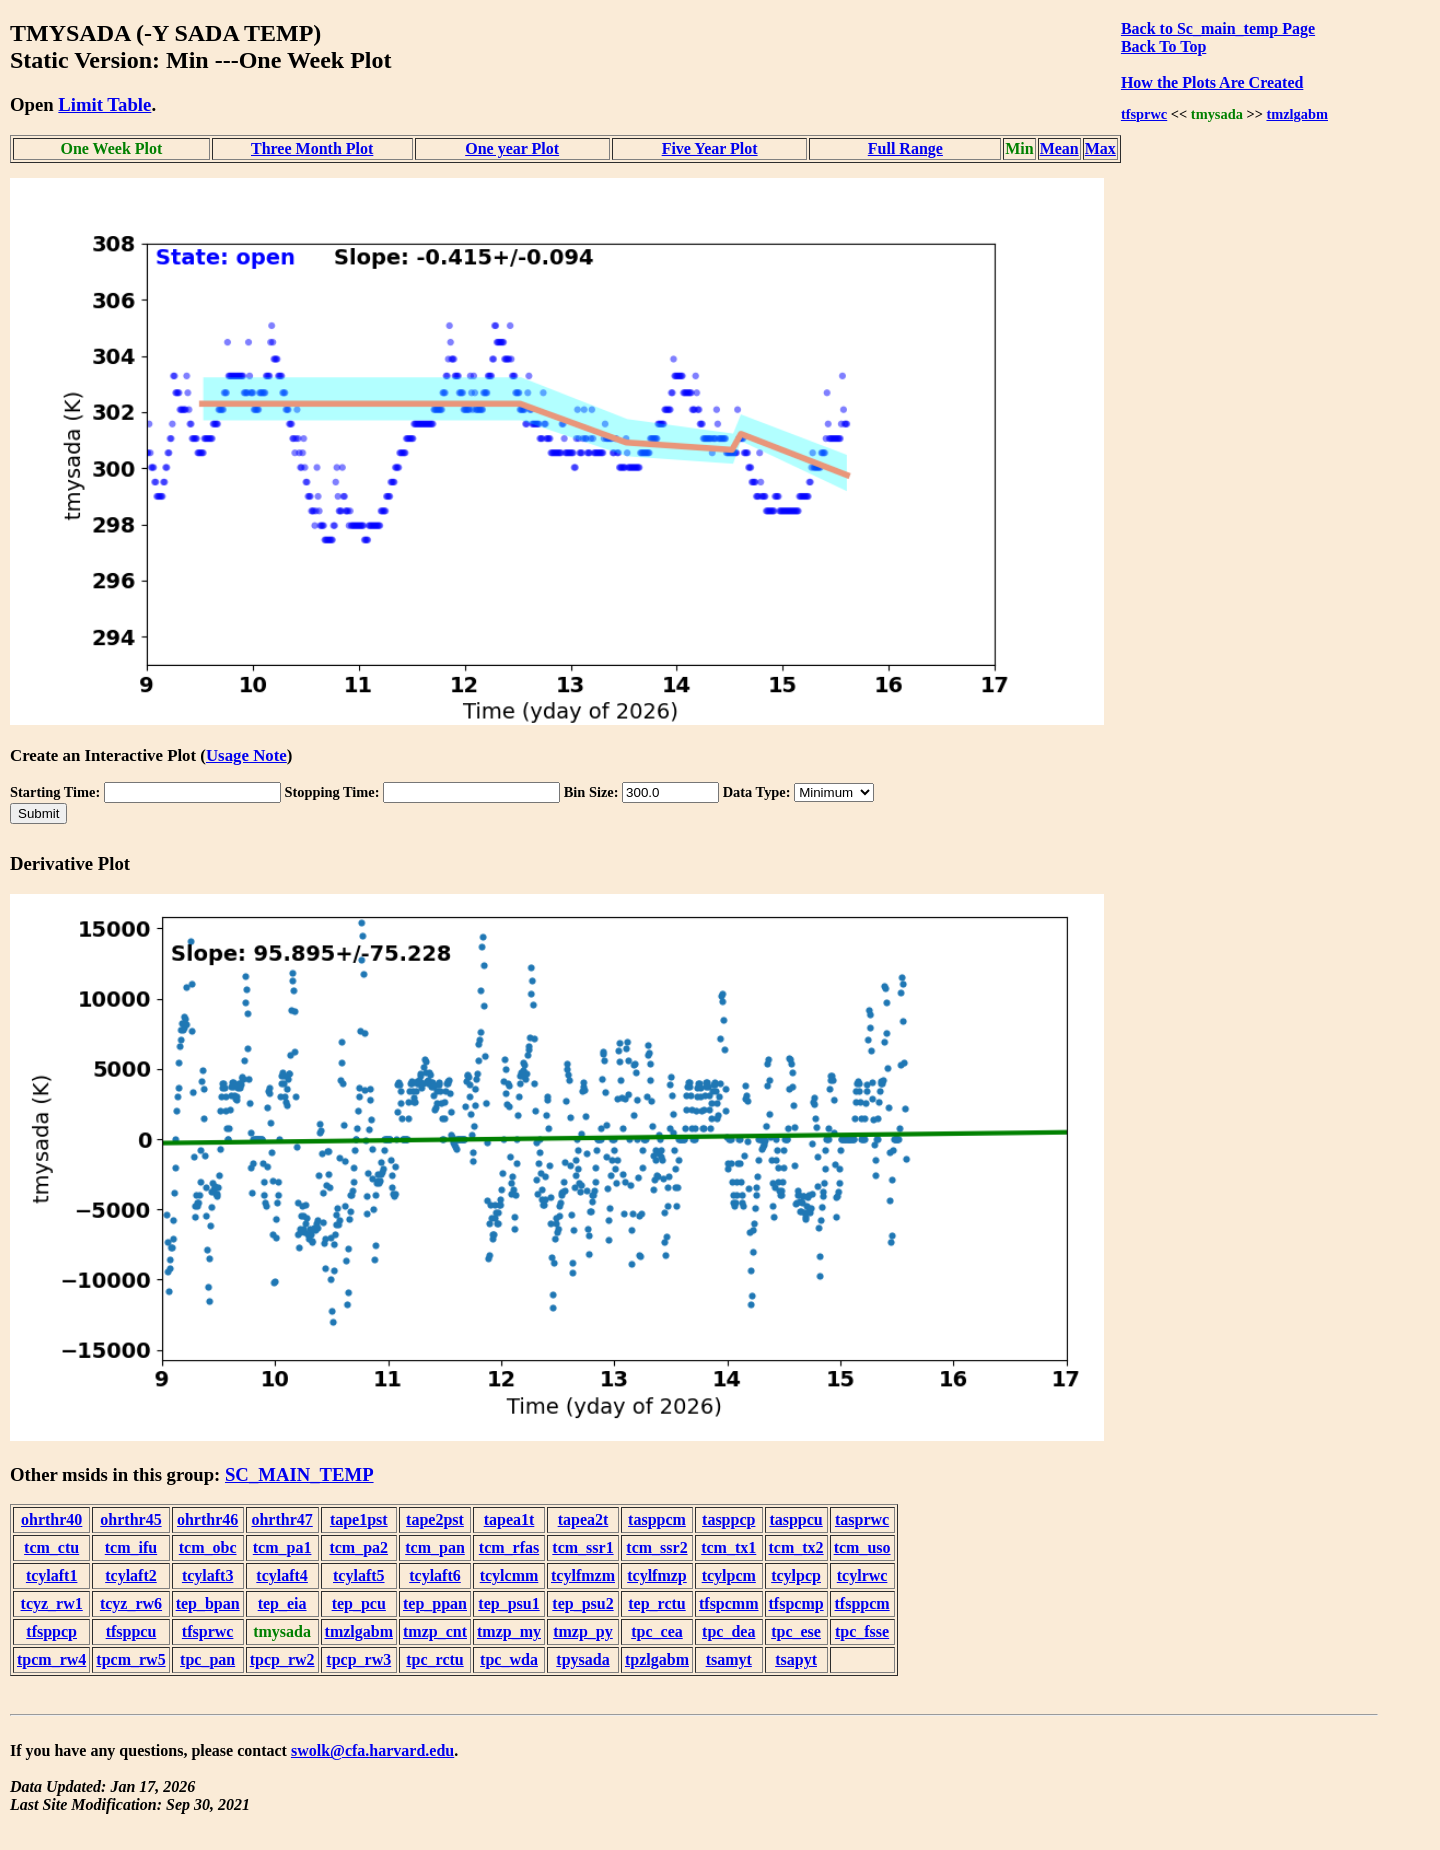  Describe the element at coordinates (130, 1519) in the screenshot. I see `ohrthr45` at that location.